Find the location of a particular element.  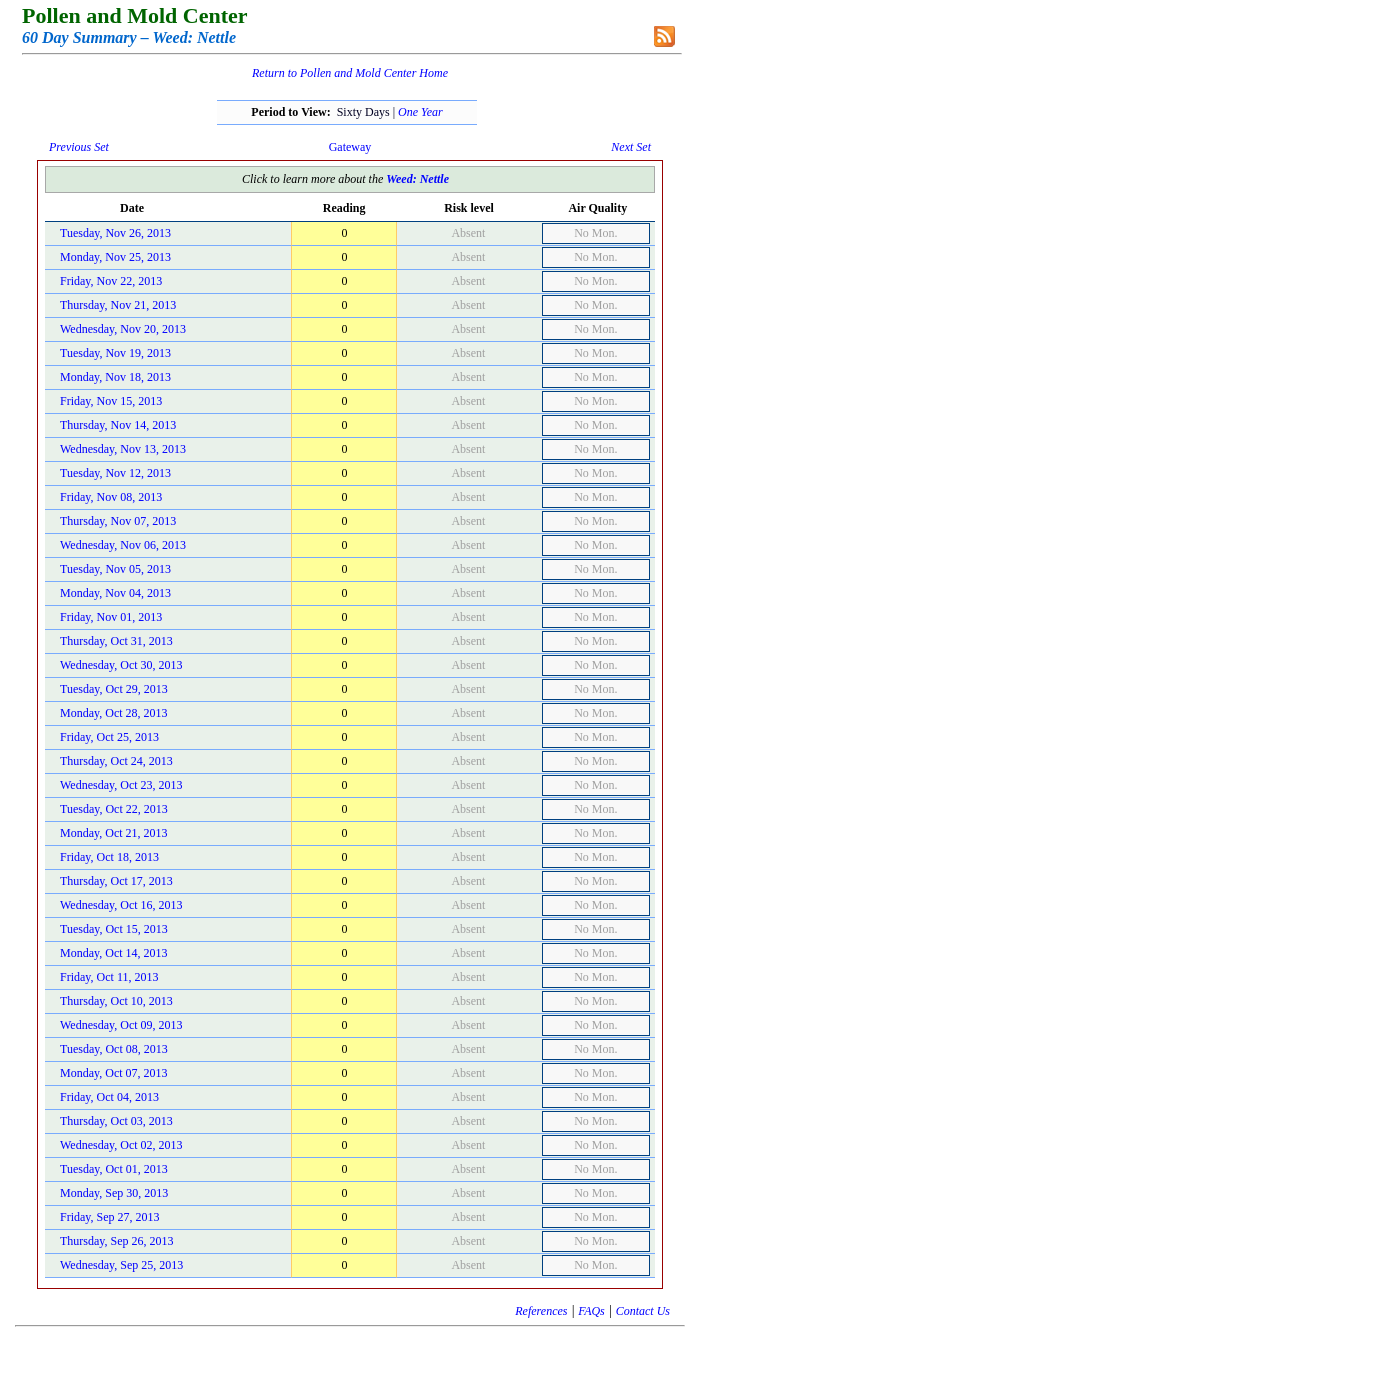

Monday, Oct 28, 2013 is located at coordinates (114, 713).